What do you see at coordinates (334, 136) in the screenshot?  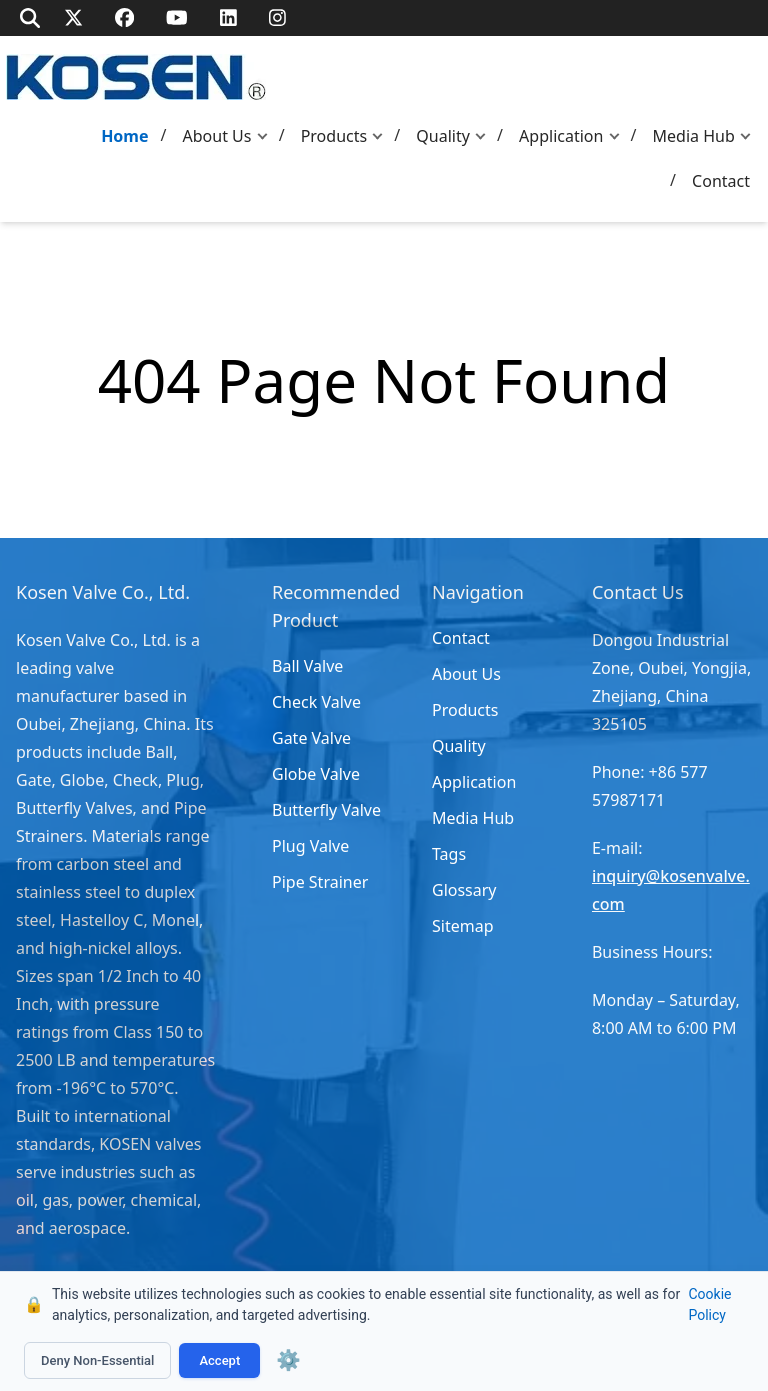 I see `Products` at bounding box center [334, 136].